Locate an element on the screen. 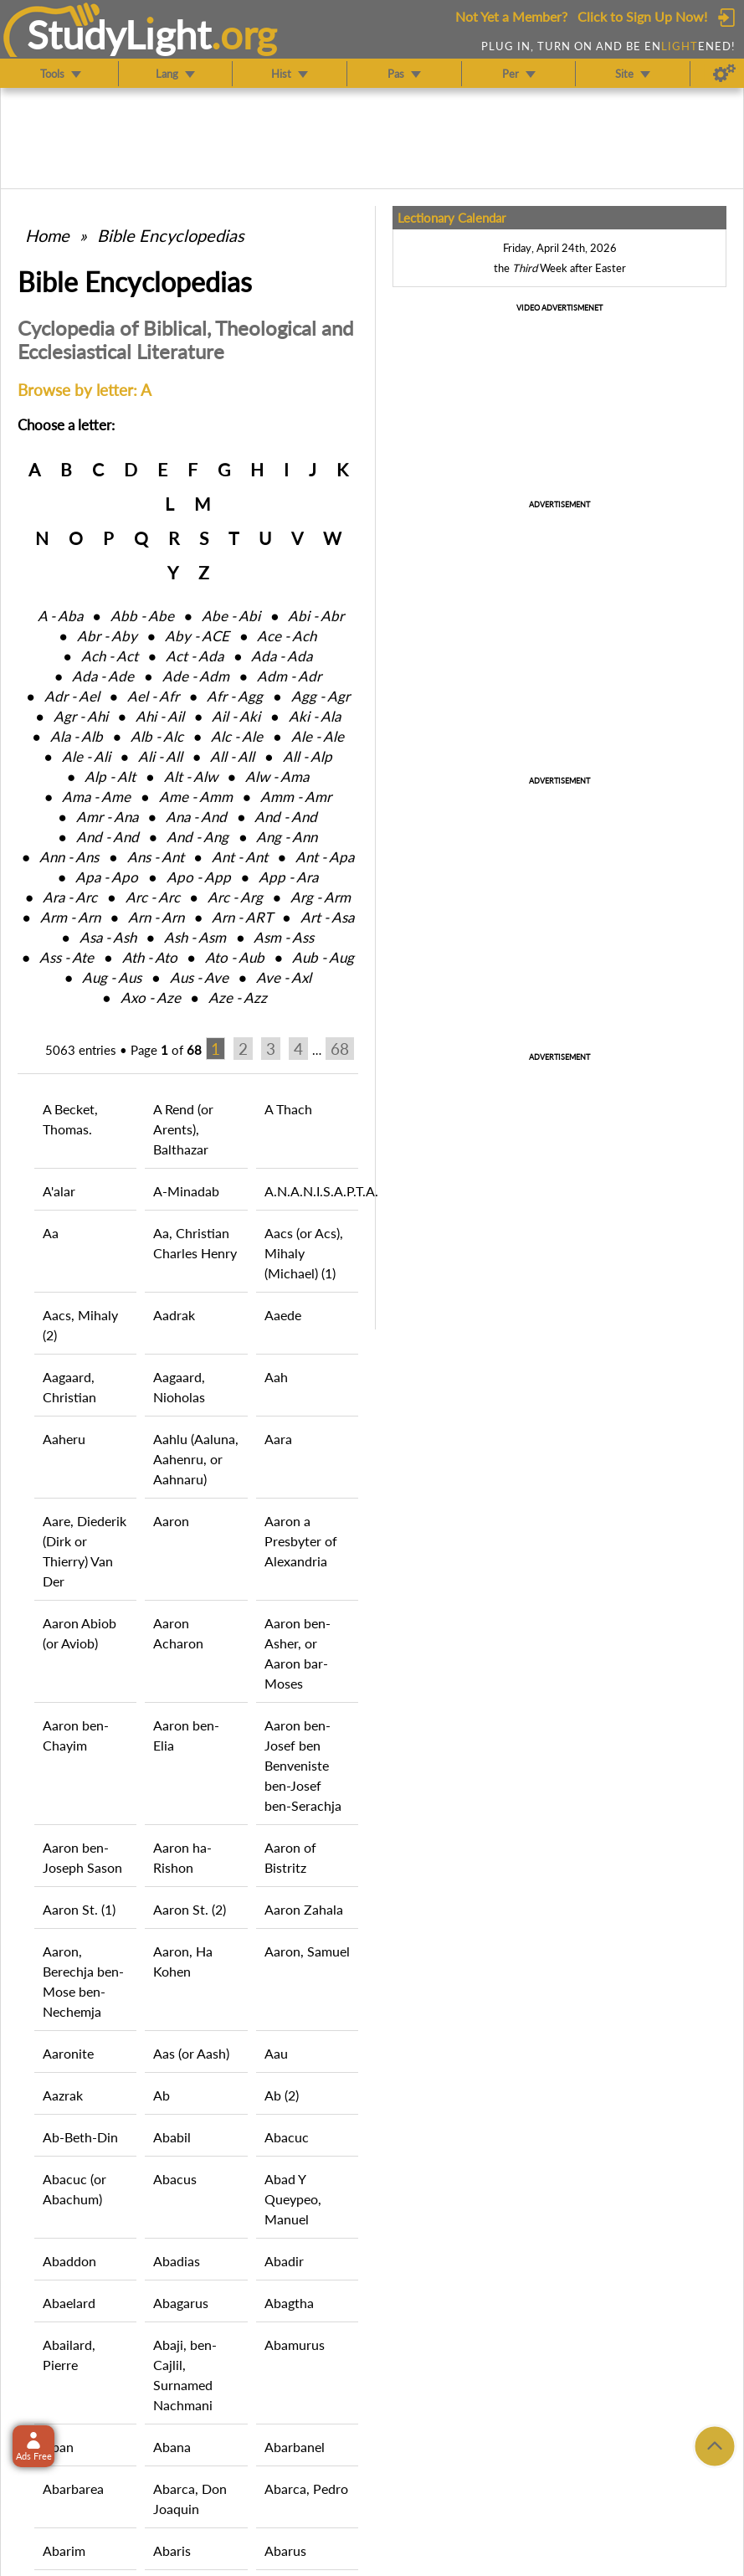  Aau is located at coordinates (276, 2053).